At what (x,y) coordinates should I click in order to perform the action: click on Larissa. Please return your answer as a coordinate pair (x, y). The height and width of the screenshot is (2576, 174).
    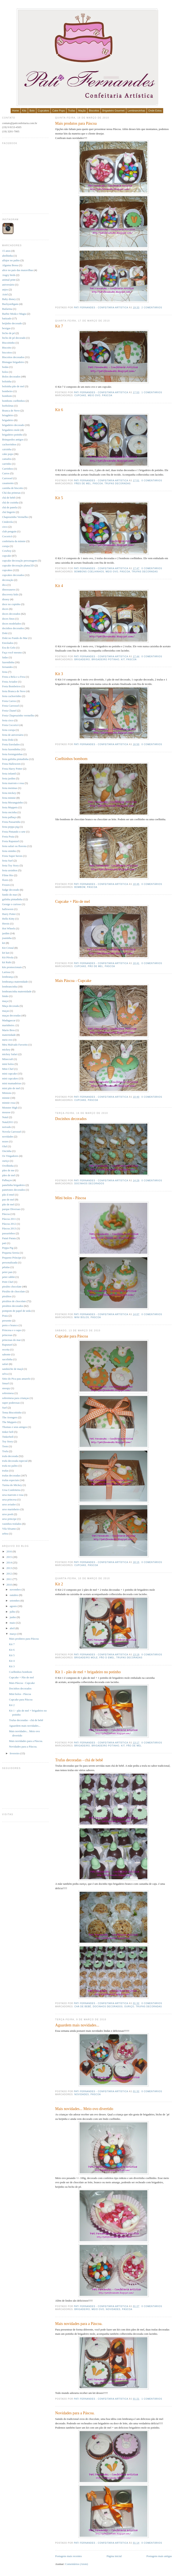
    Looking at the image, I should click on (6, 972).